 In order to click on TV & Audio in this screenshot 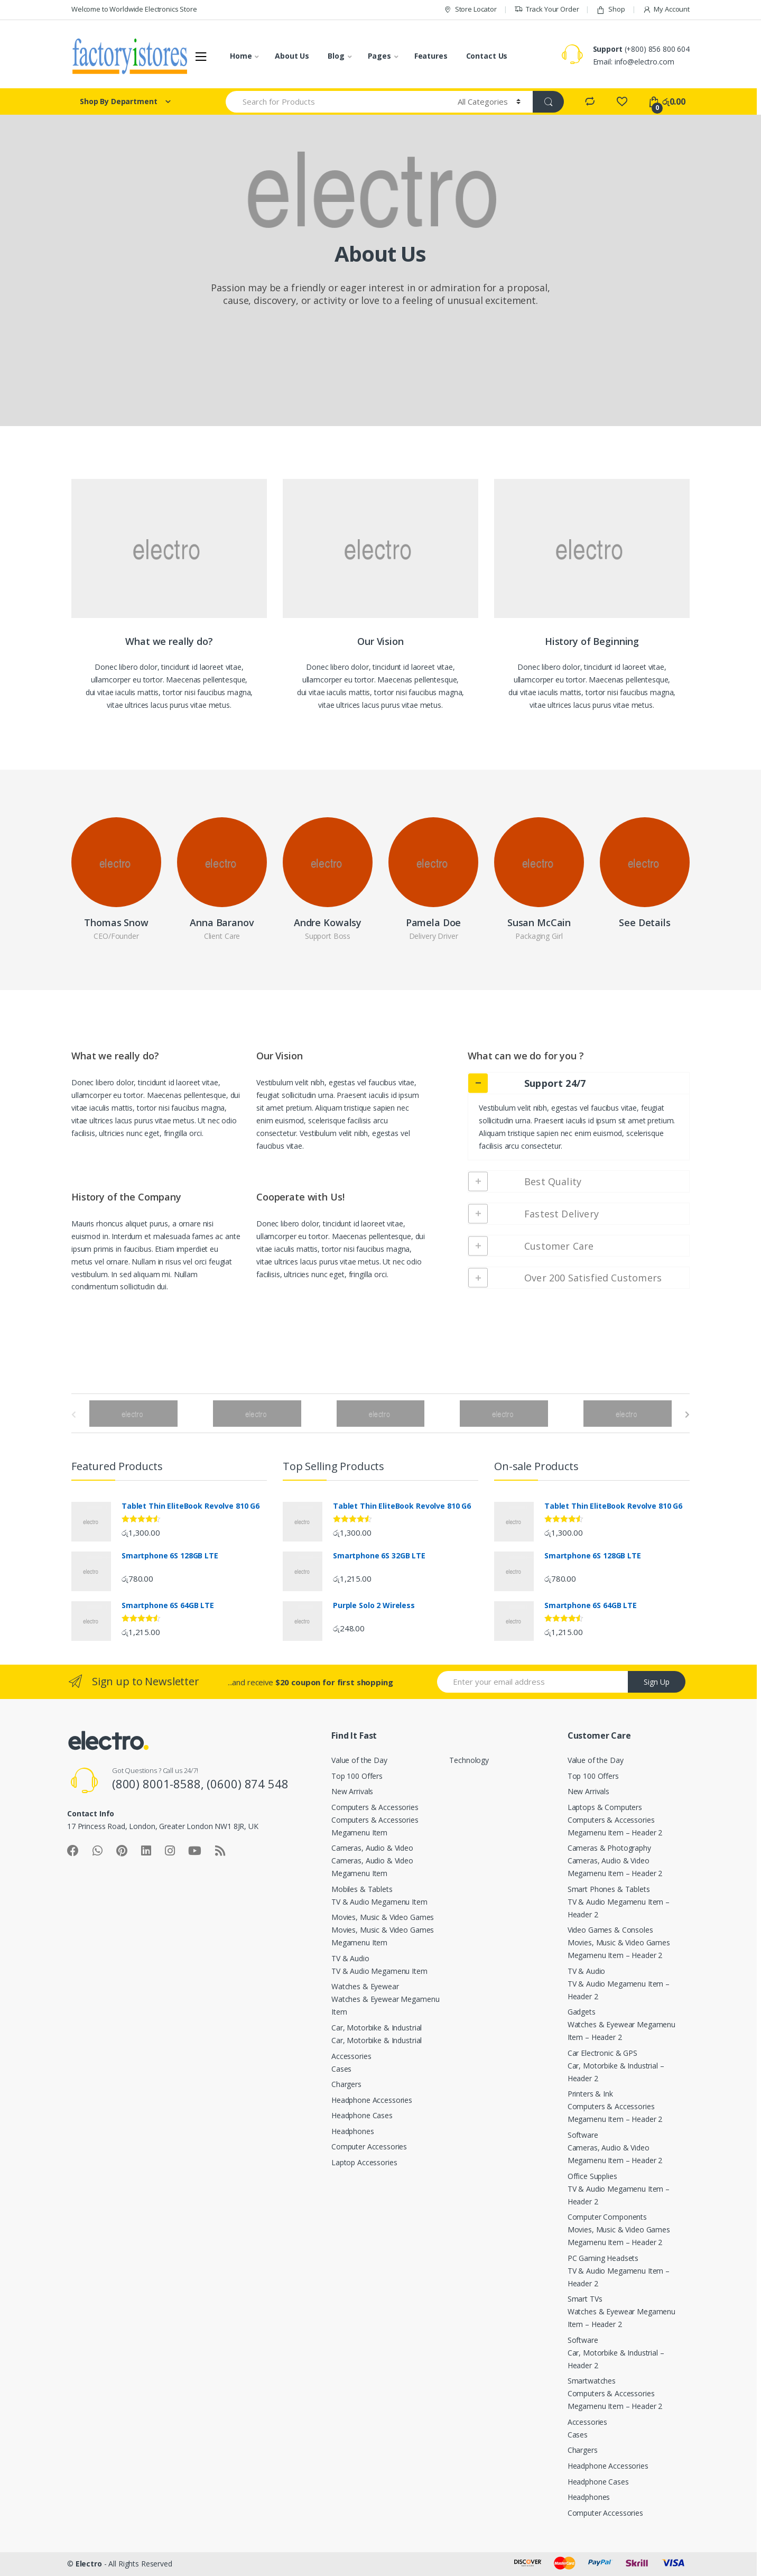, I will do `click(350, 1958)`.